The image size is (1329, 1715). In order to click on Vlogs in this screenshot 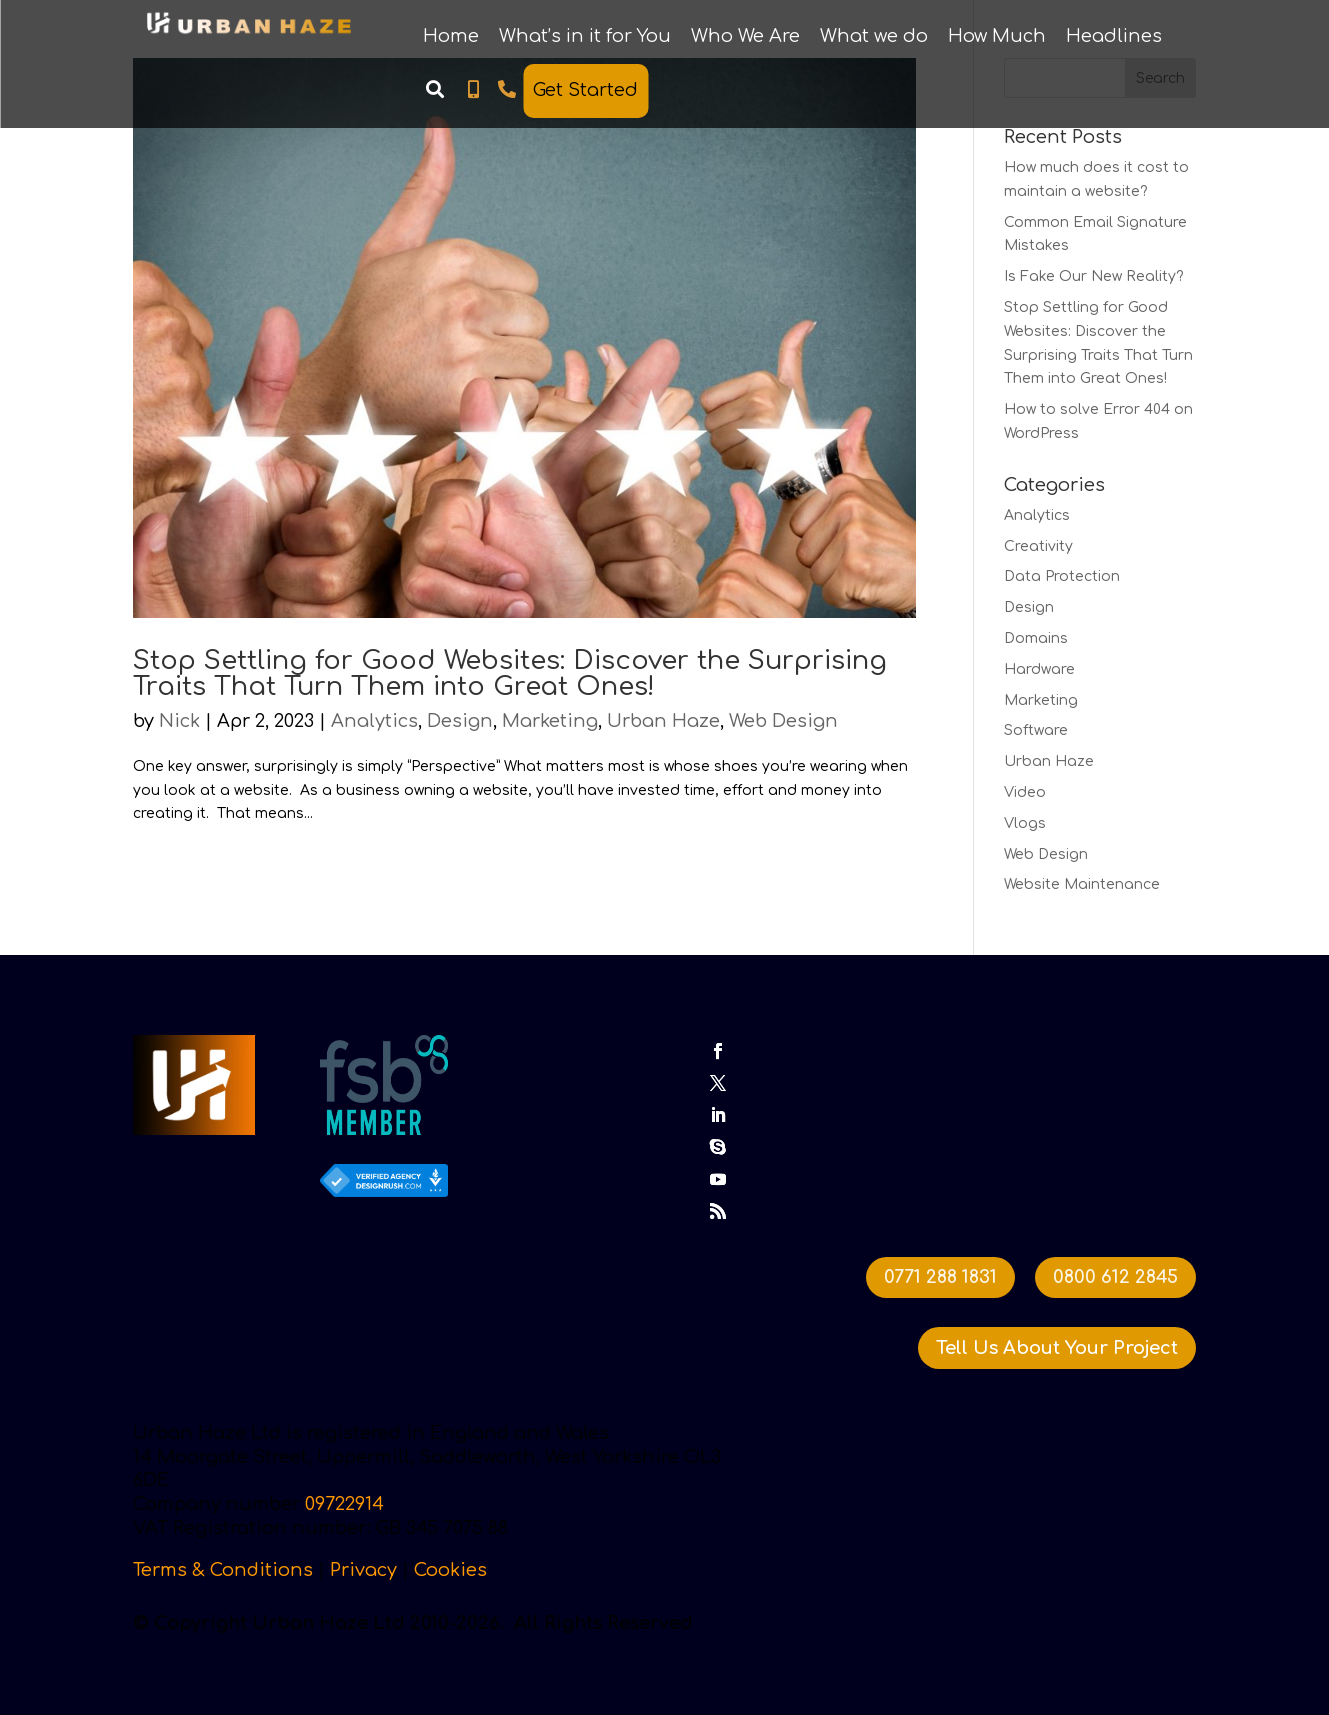, I will do `click(1025, 823)`.